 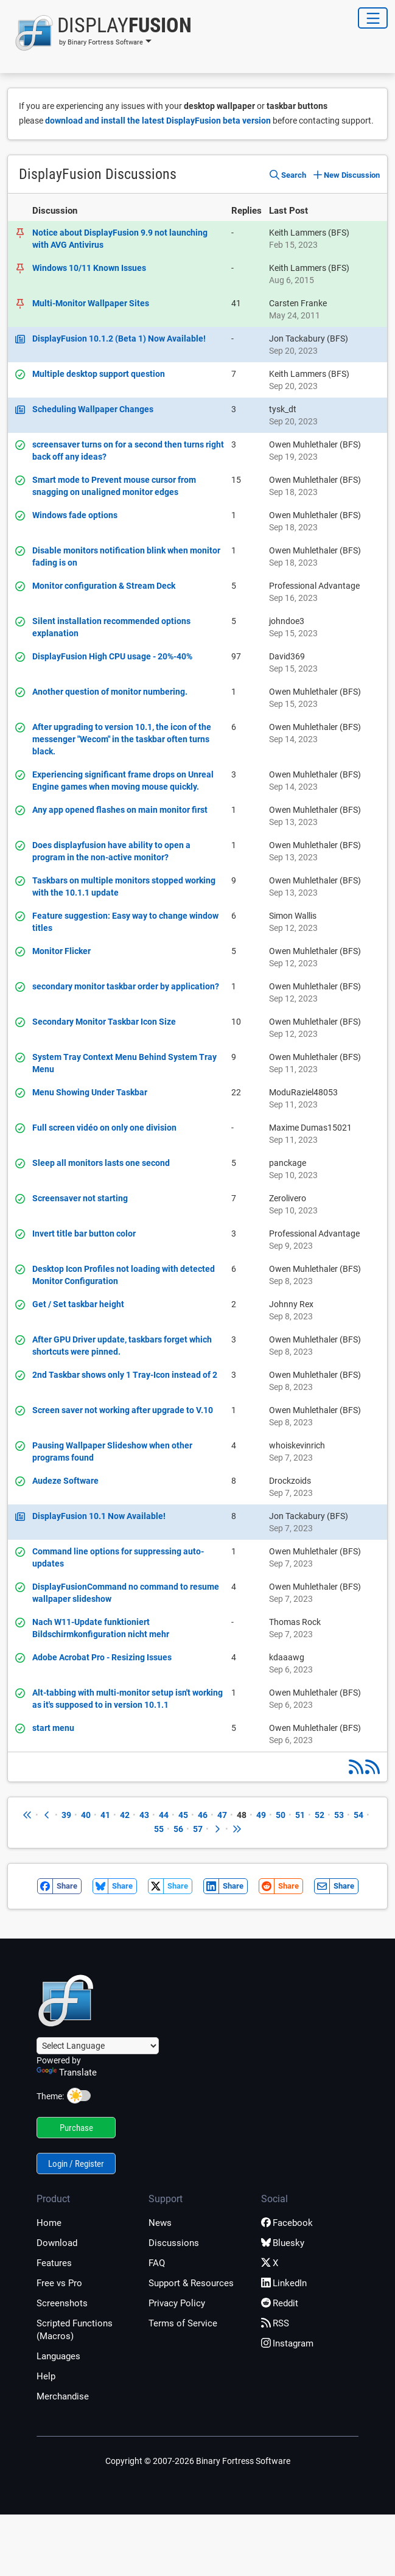 I want to click on Screen saver not working after upgrade to V.10, so click(x=122, y=1410).